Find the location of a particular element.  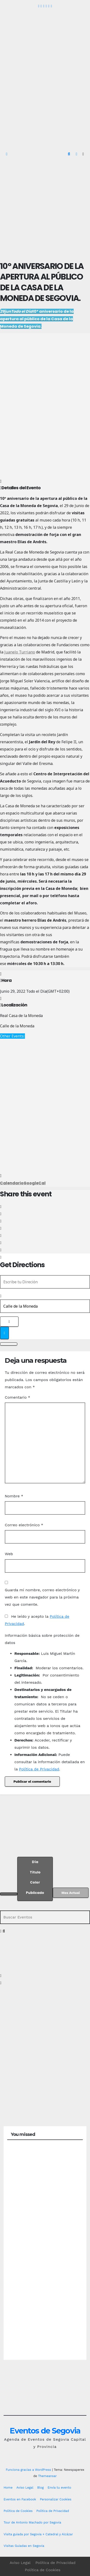

Mes Actual [Go to today] is located at coordinates (70, 1893).